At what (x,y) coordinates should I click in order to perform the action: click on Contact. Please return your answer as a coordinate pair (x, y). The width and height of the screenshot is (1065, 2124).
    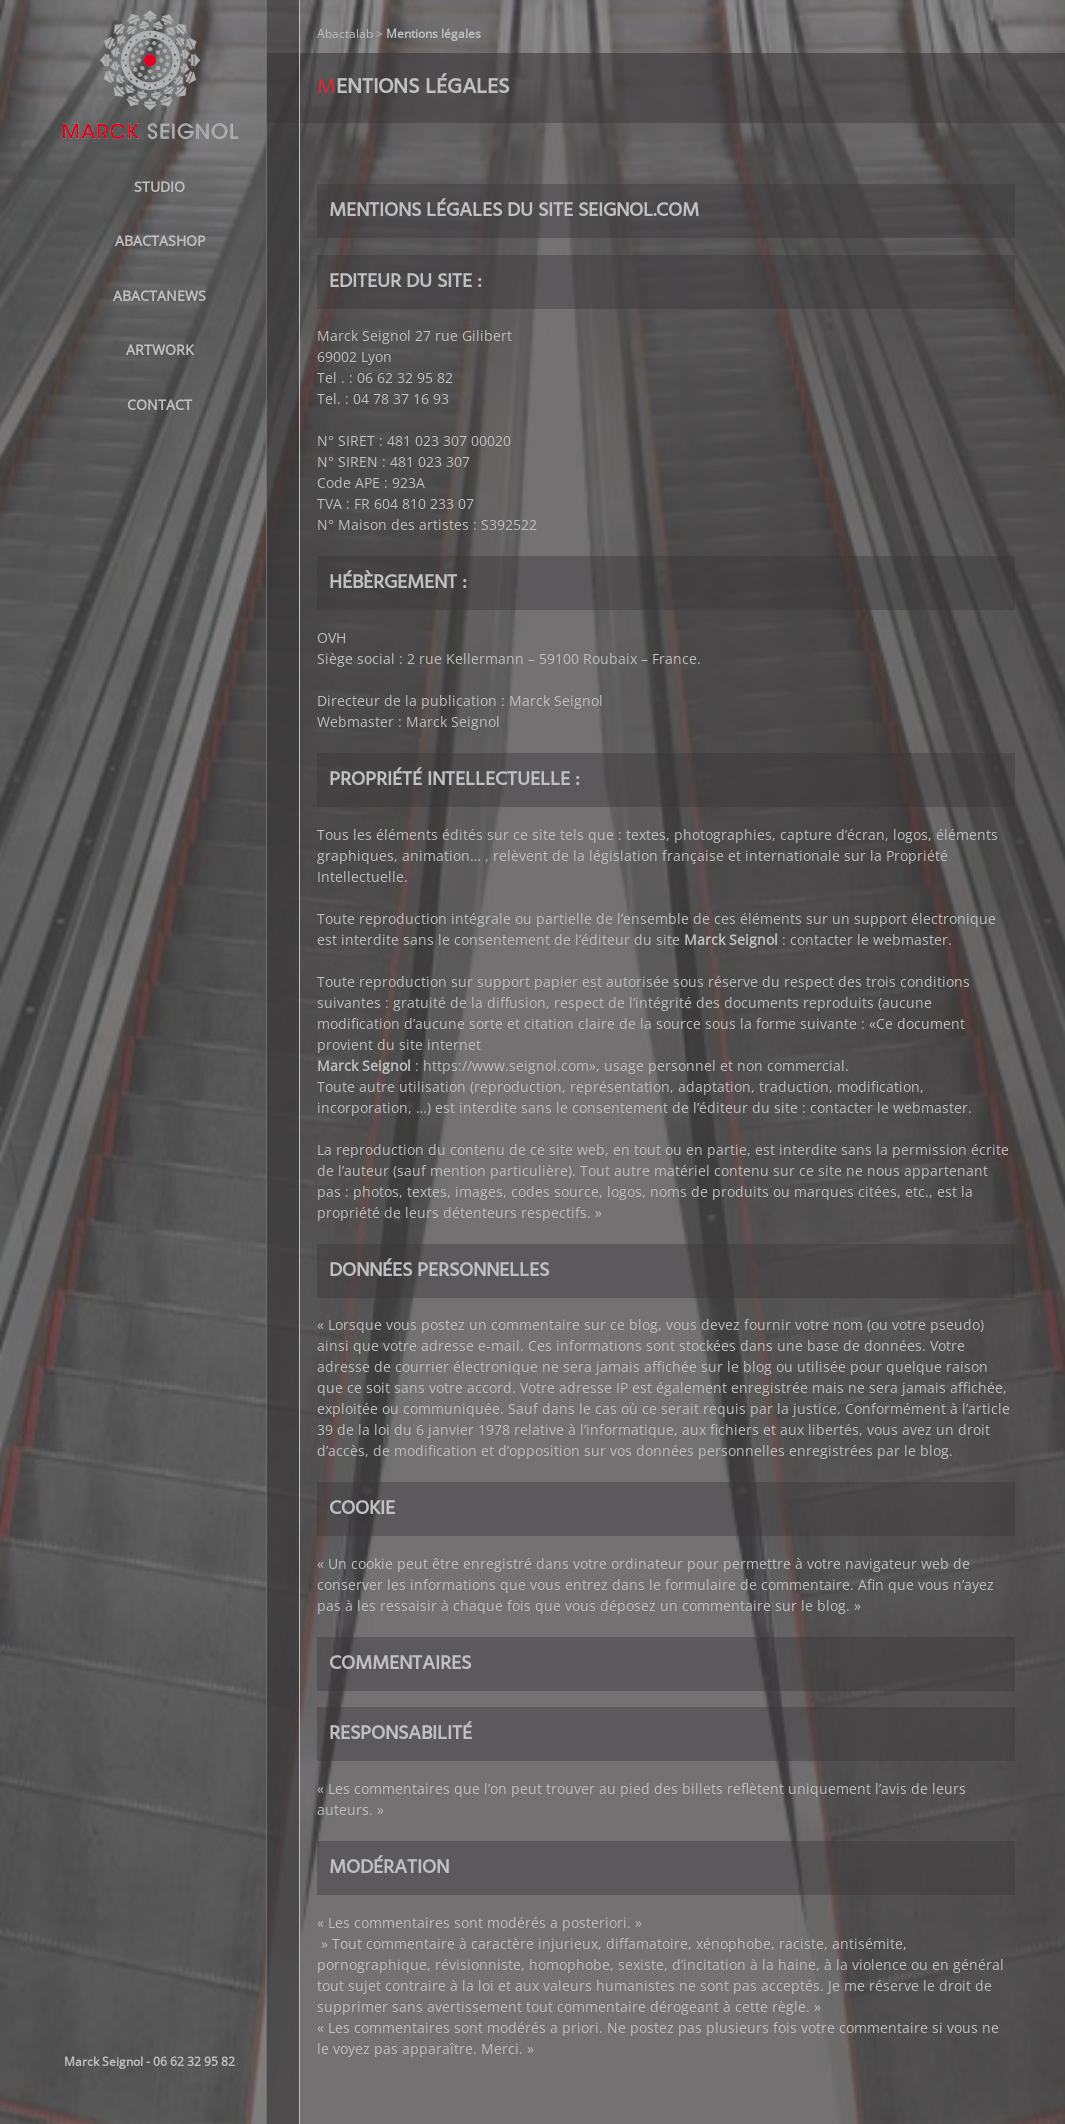
    Looking at the image, I should click on (159, 404).